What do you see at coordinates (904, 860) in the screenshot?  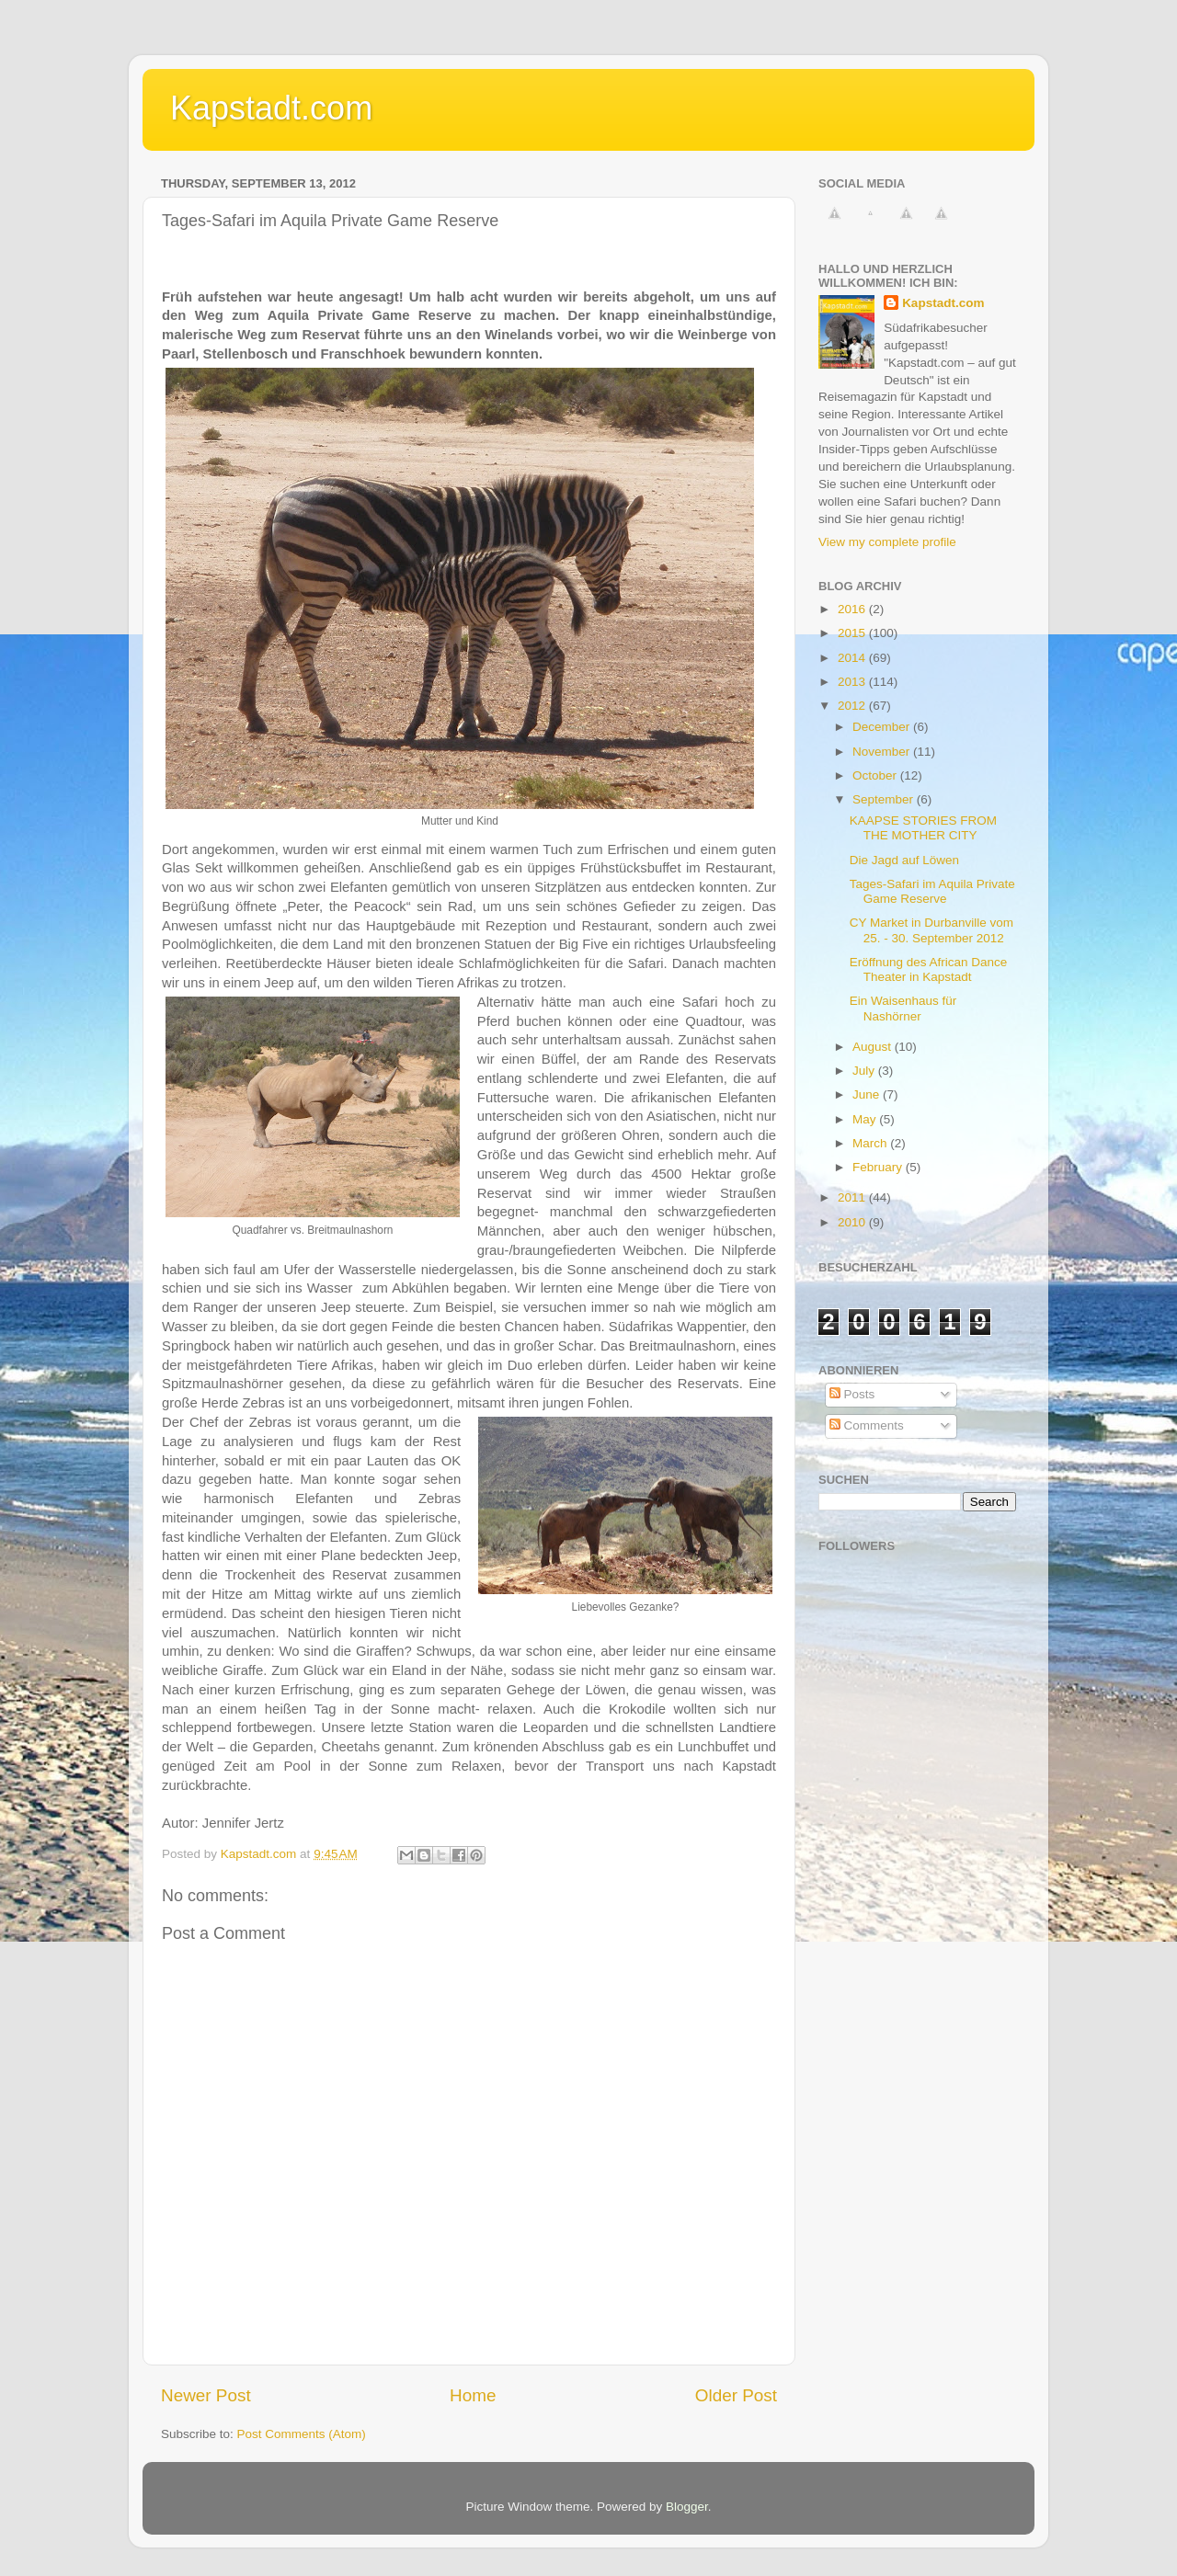 I see `Die Jagd auf Löwen` at bounding box center [904, 860].